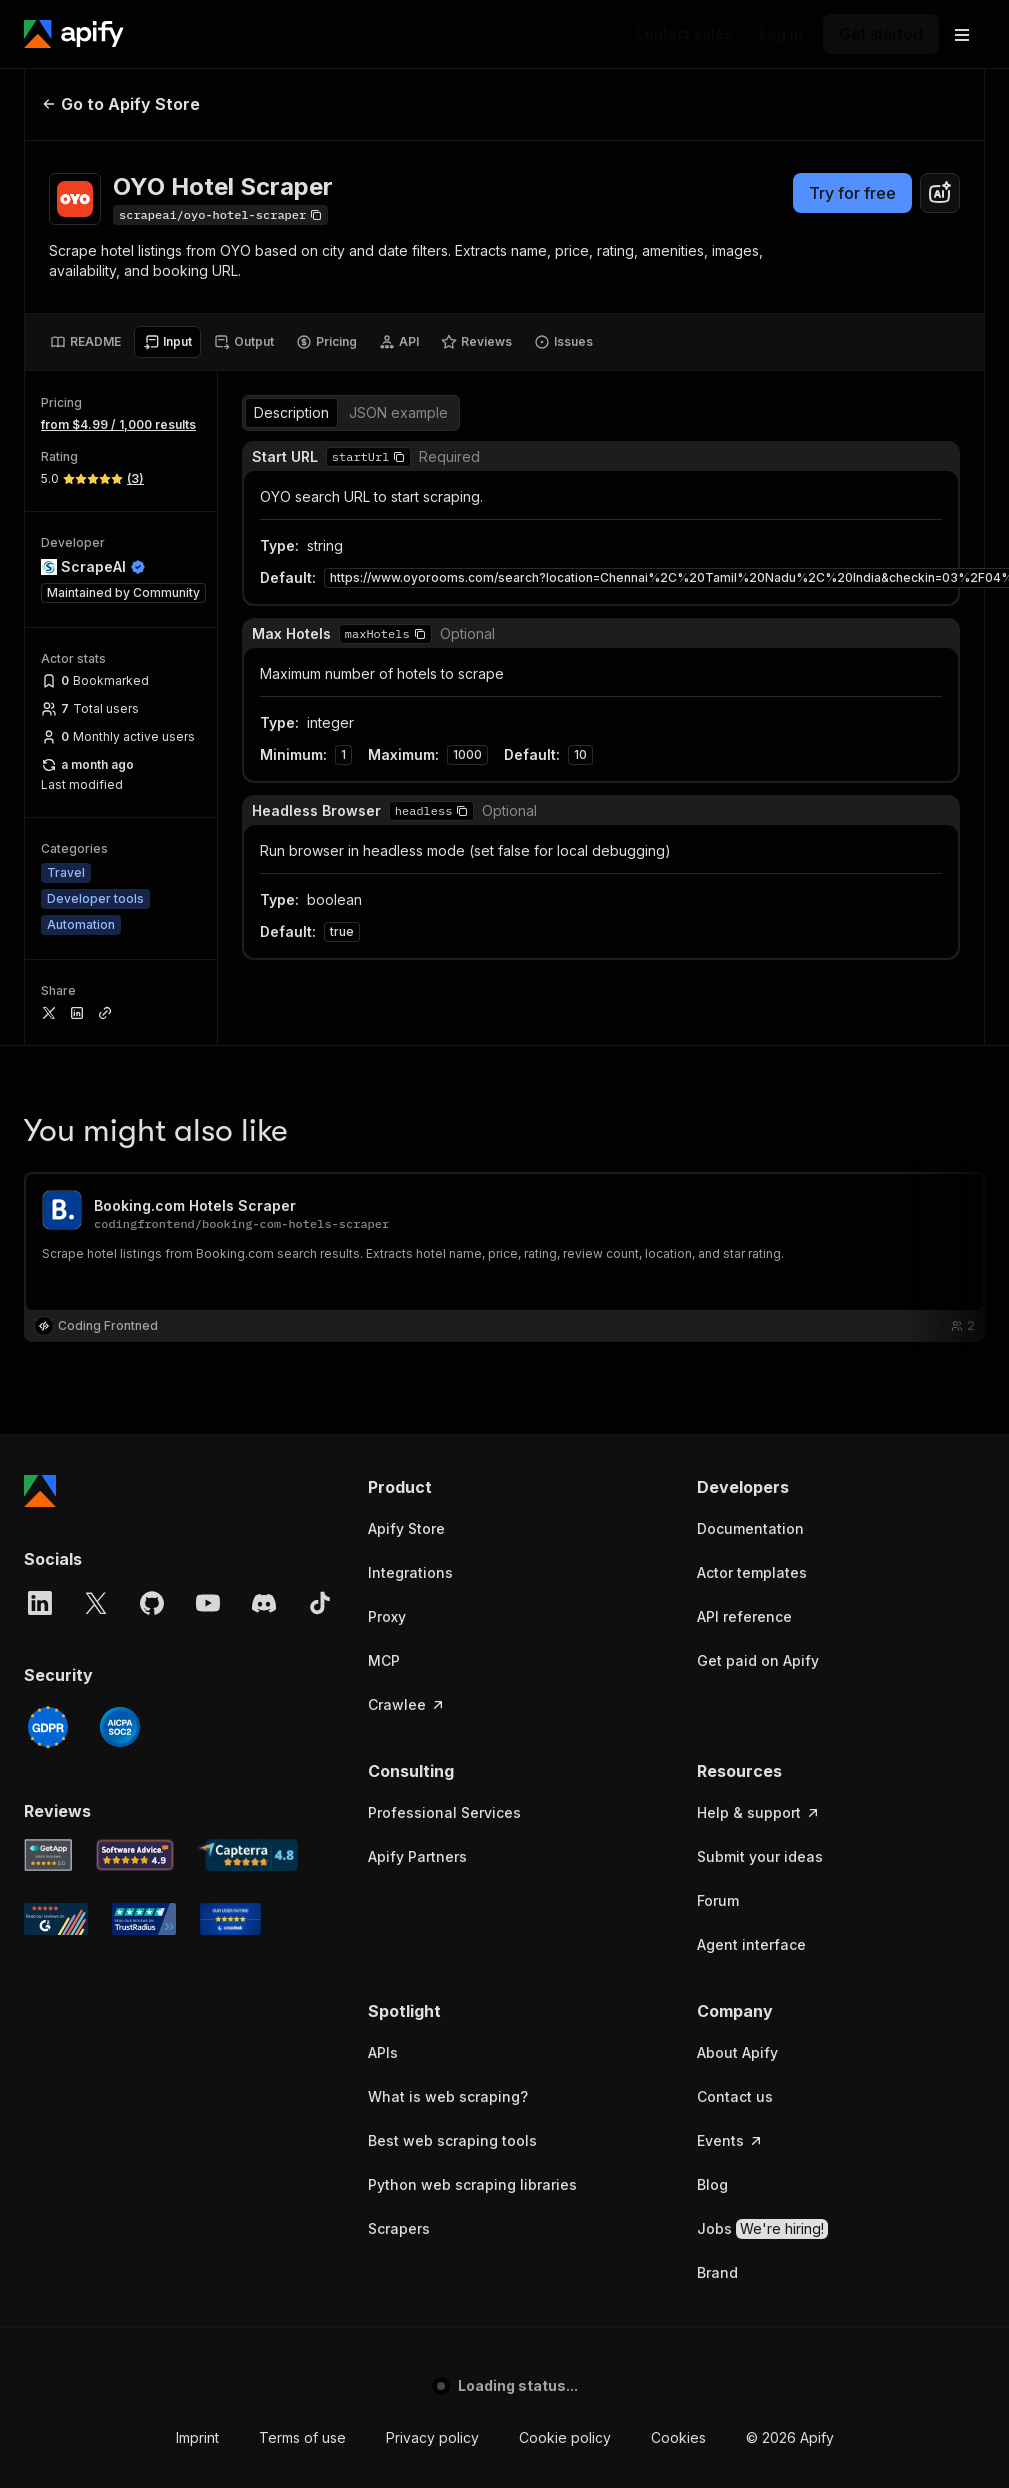  Describe the element at coordinates (74, 34) in the screenshot. I see `[Apify]` at that location.